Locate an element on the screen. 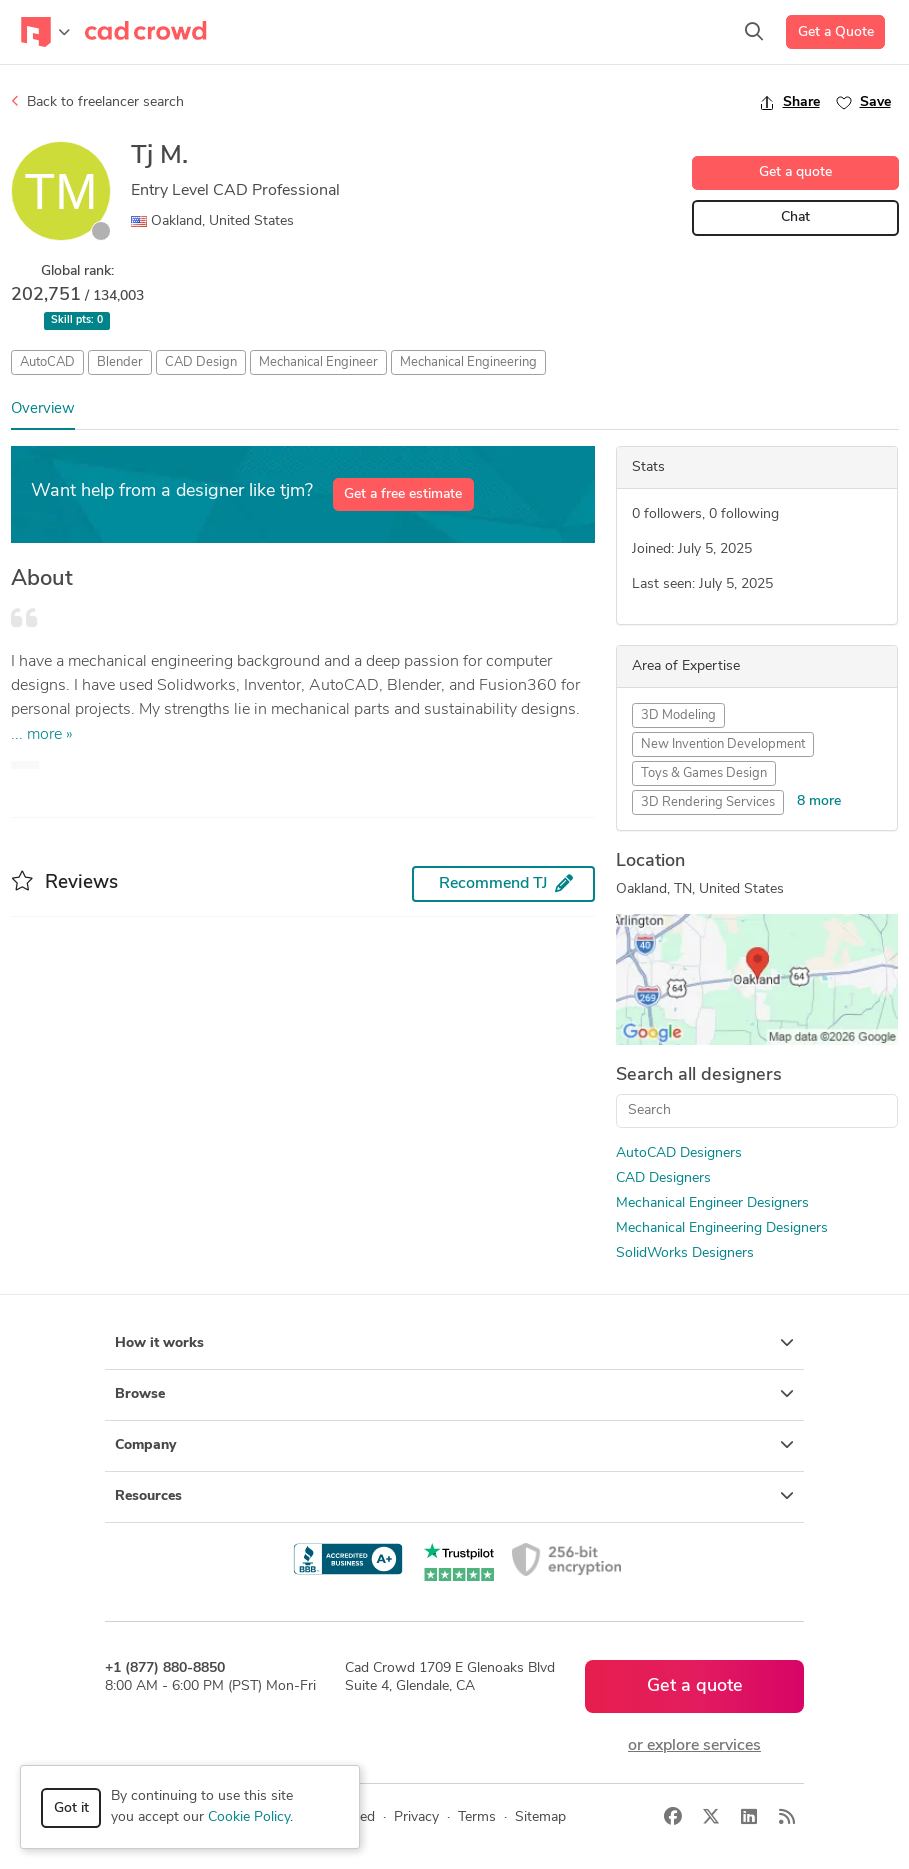 The image size is (909, 1869). [Toggle navigation] is located at coordinates (45, 32).